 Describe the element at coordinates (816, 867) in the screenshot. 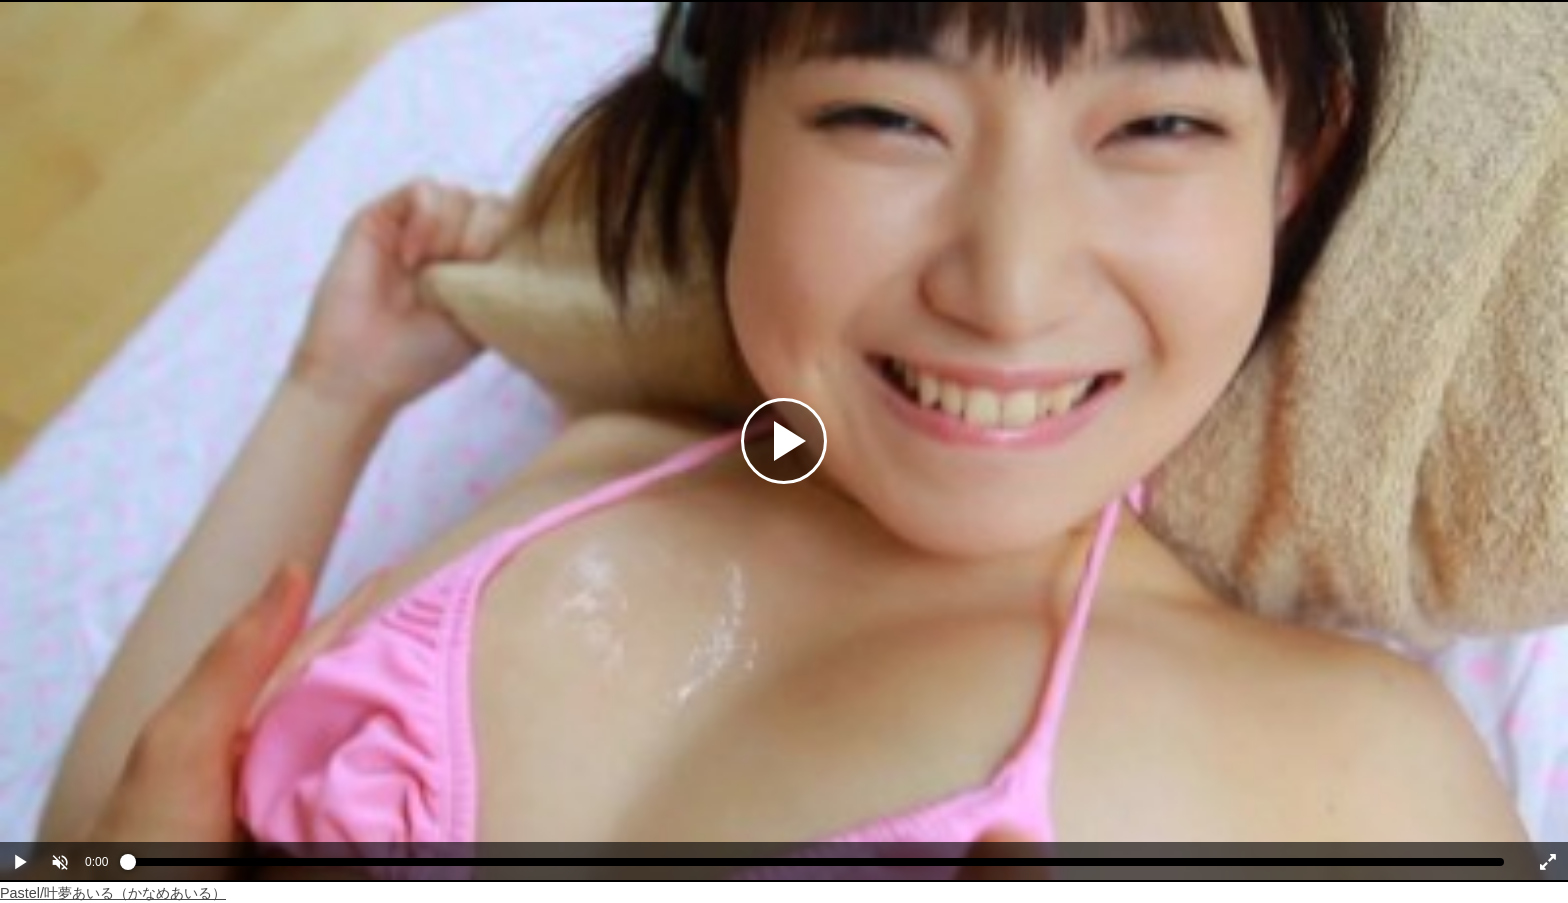

I see `[slider]` at that location.